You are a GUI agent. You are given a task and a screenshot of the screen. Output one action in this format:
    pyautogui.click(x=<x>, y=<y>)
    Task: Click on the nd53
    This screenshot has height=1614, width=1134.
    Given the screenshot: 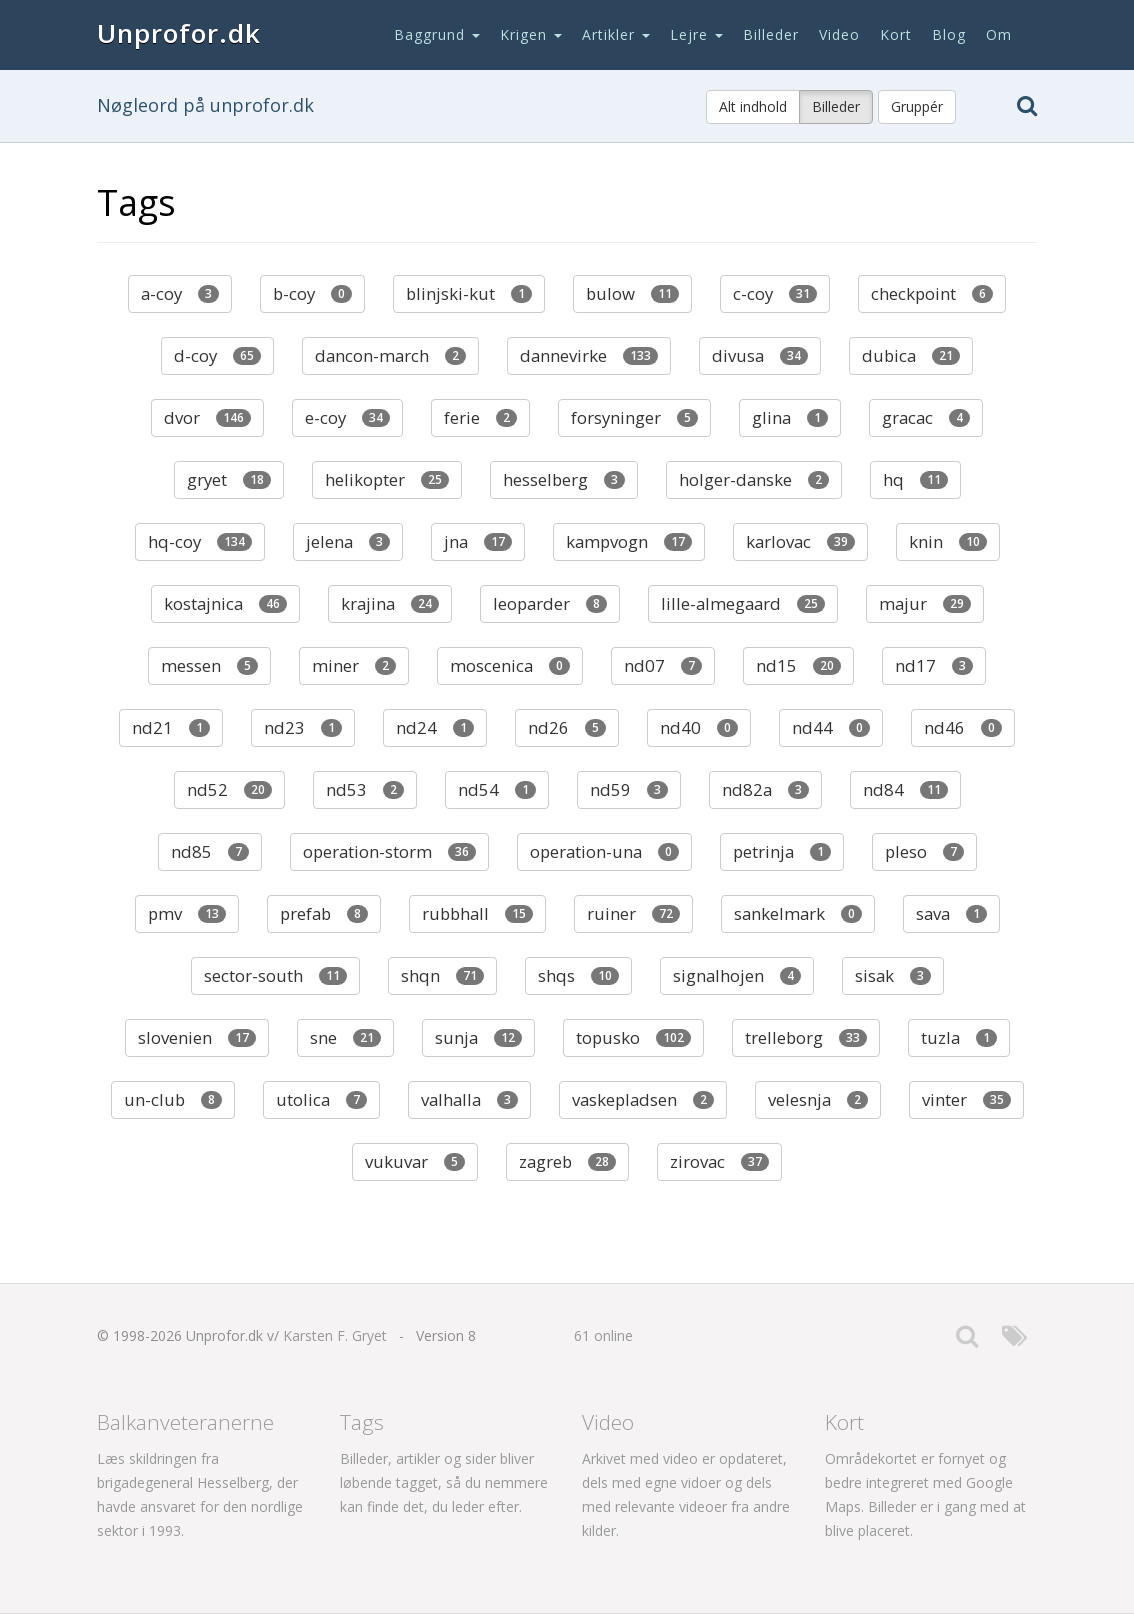 What is the action you would take?
    pyautogui.click(x=365, y=789)
    